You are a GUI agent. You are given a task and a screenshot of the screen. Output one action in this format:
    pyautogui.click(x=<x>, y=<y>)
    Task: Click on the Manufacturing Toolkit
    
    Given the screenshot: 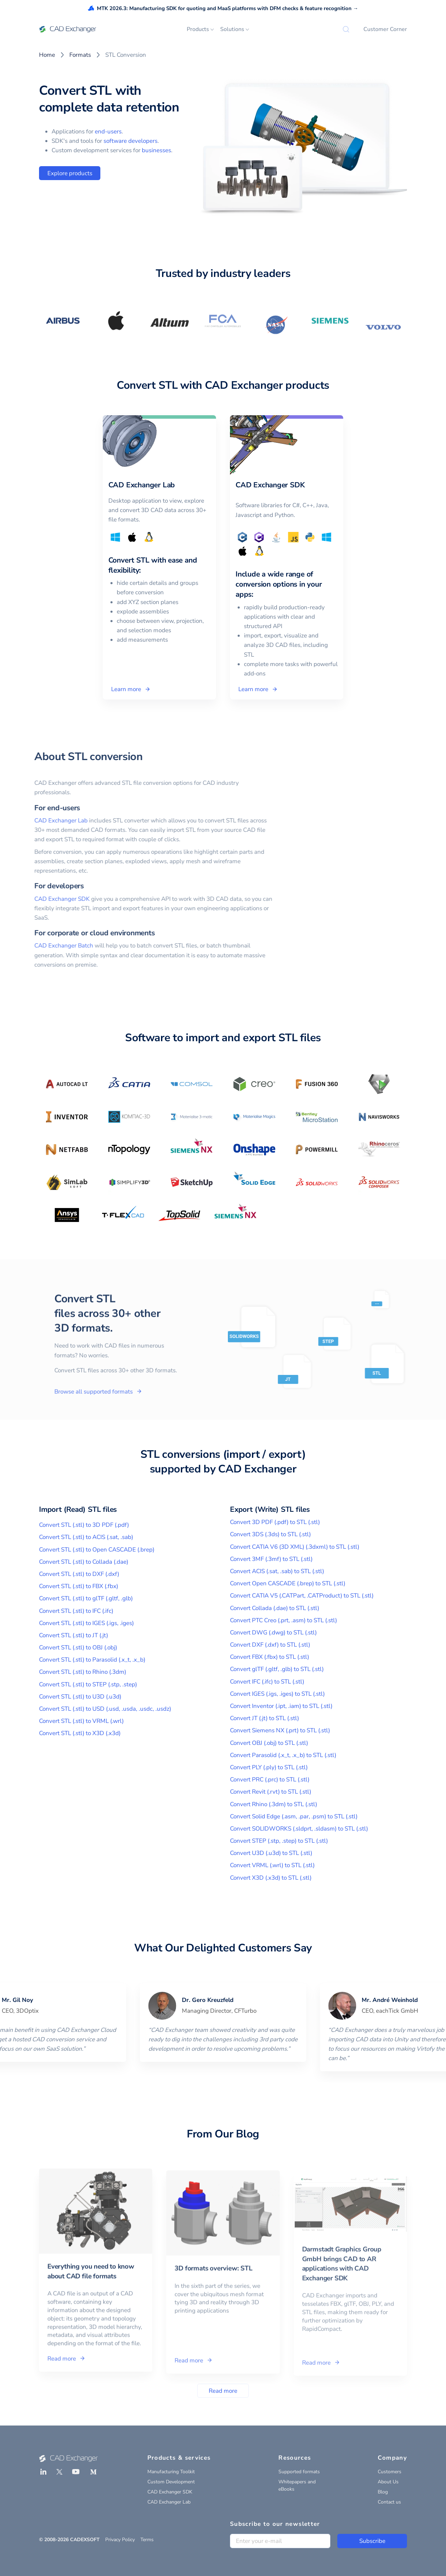 What is the action you would take?
    pyautogui.click(x=171, y=2471)
    